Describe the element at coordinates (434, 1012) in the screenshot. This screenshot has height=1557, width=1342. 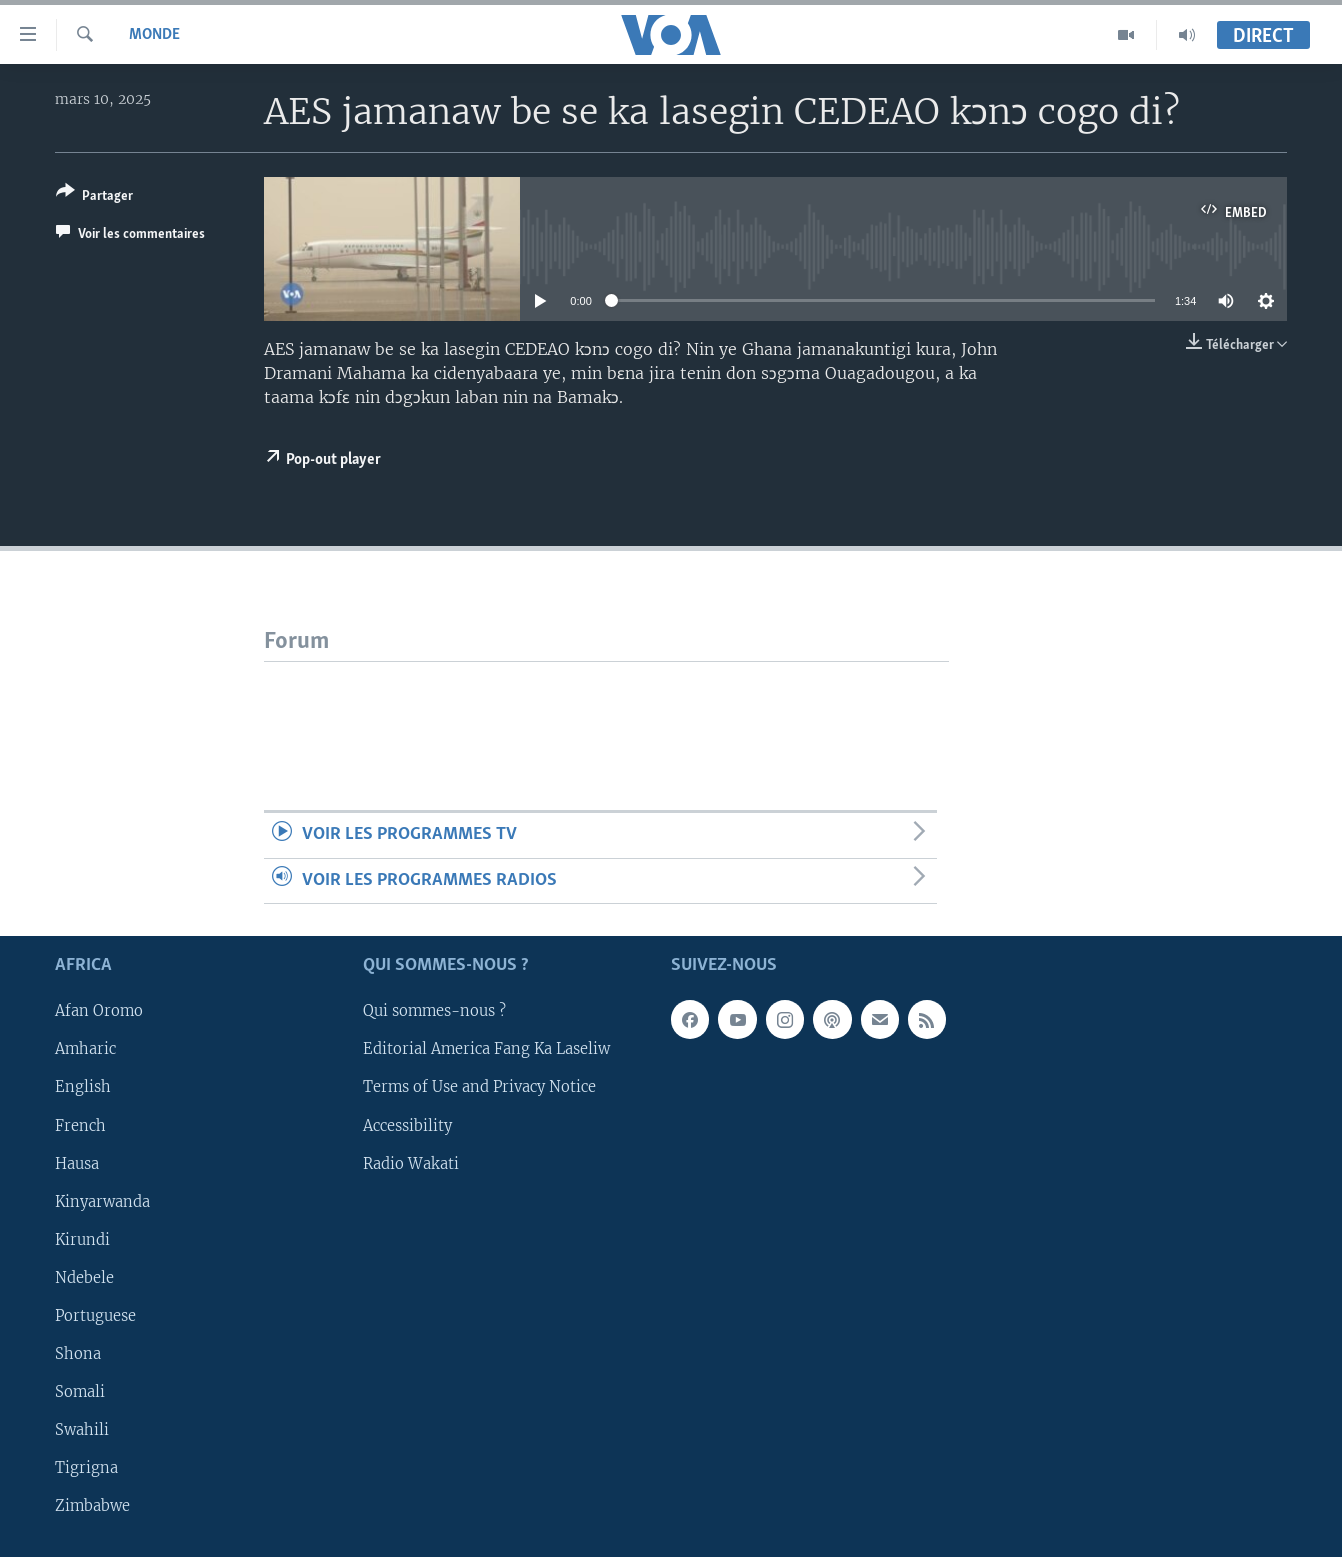
I see `Qui sommes-nous ?` at that location.